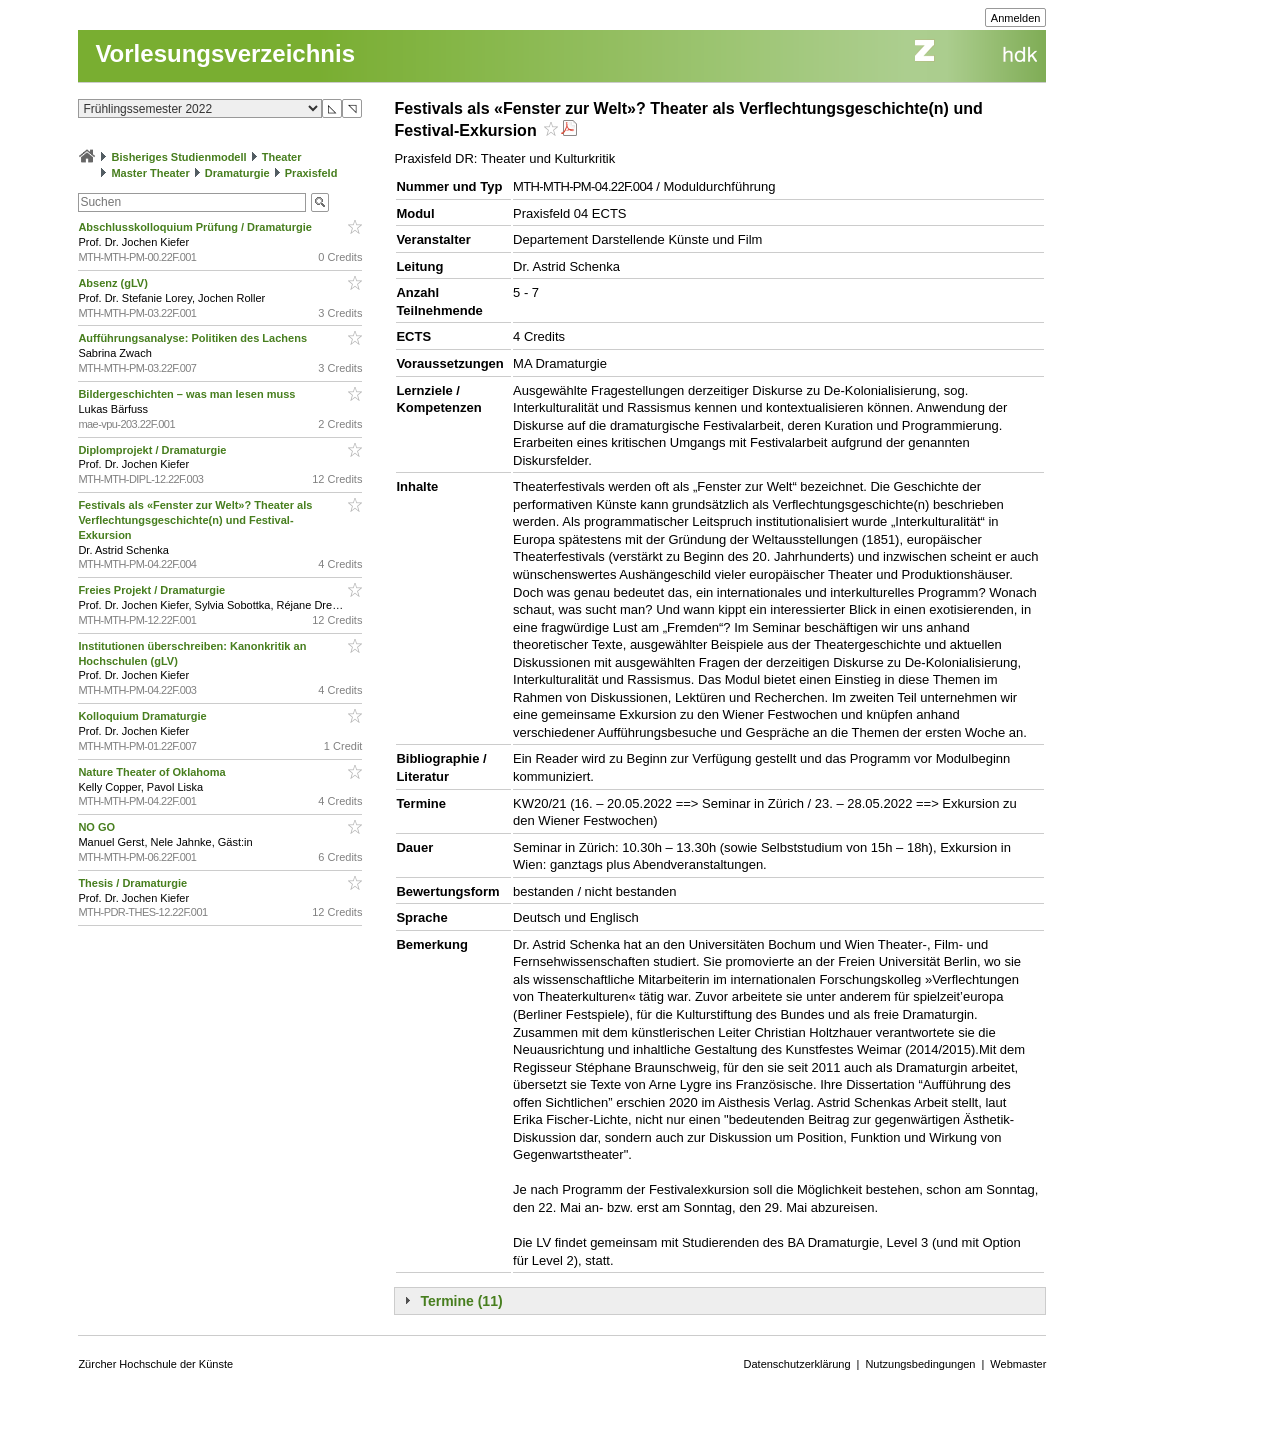 This screenshot has width=1268, height=1441. What do you see at coordinates (153, 450) in the screenshot?
I see `Diplomprojekt / Dramaturgie` at bounding box center [153, 450].